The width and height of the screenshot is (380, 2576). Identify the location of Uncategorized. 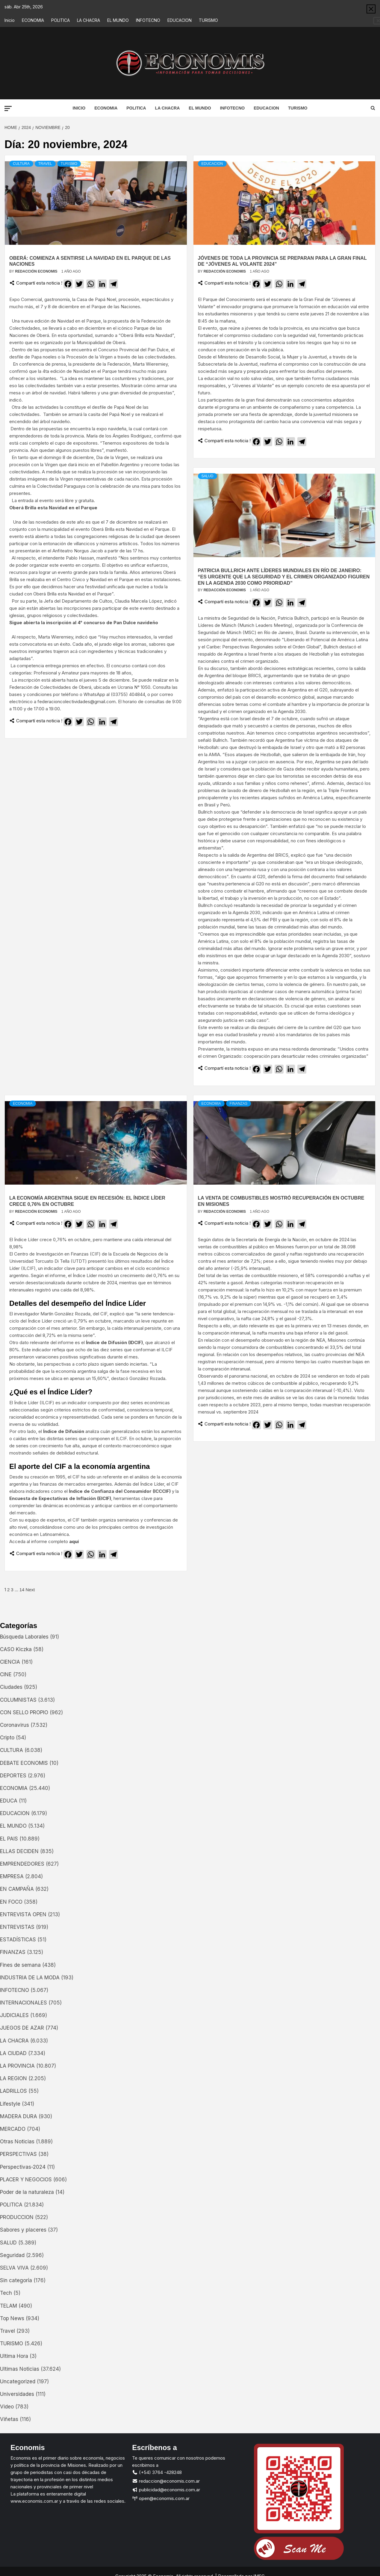
(17, 2382).